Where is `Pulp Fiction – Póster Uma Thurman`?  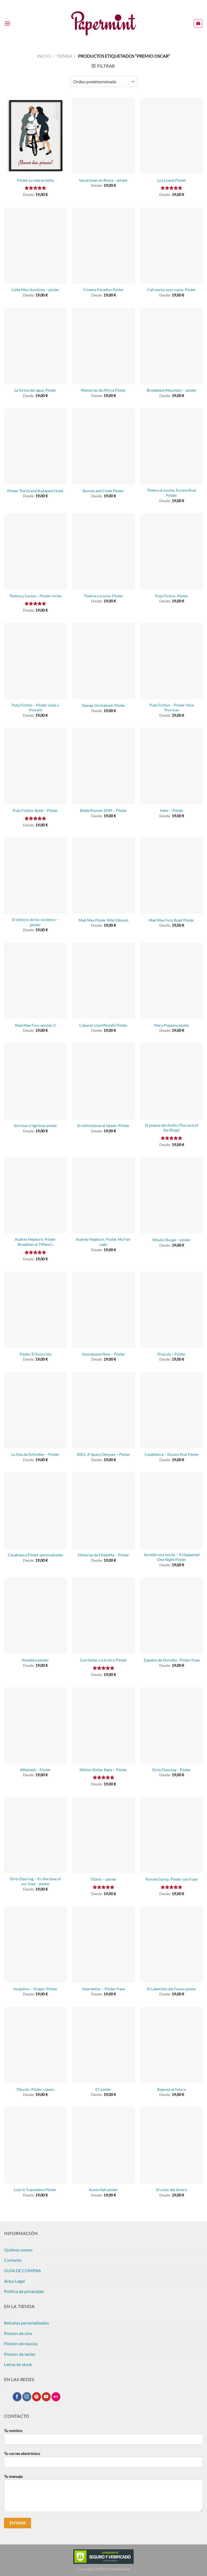 Pulp Fiction – Póster Uma Thurman is located at coordinates (172, 707).